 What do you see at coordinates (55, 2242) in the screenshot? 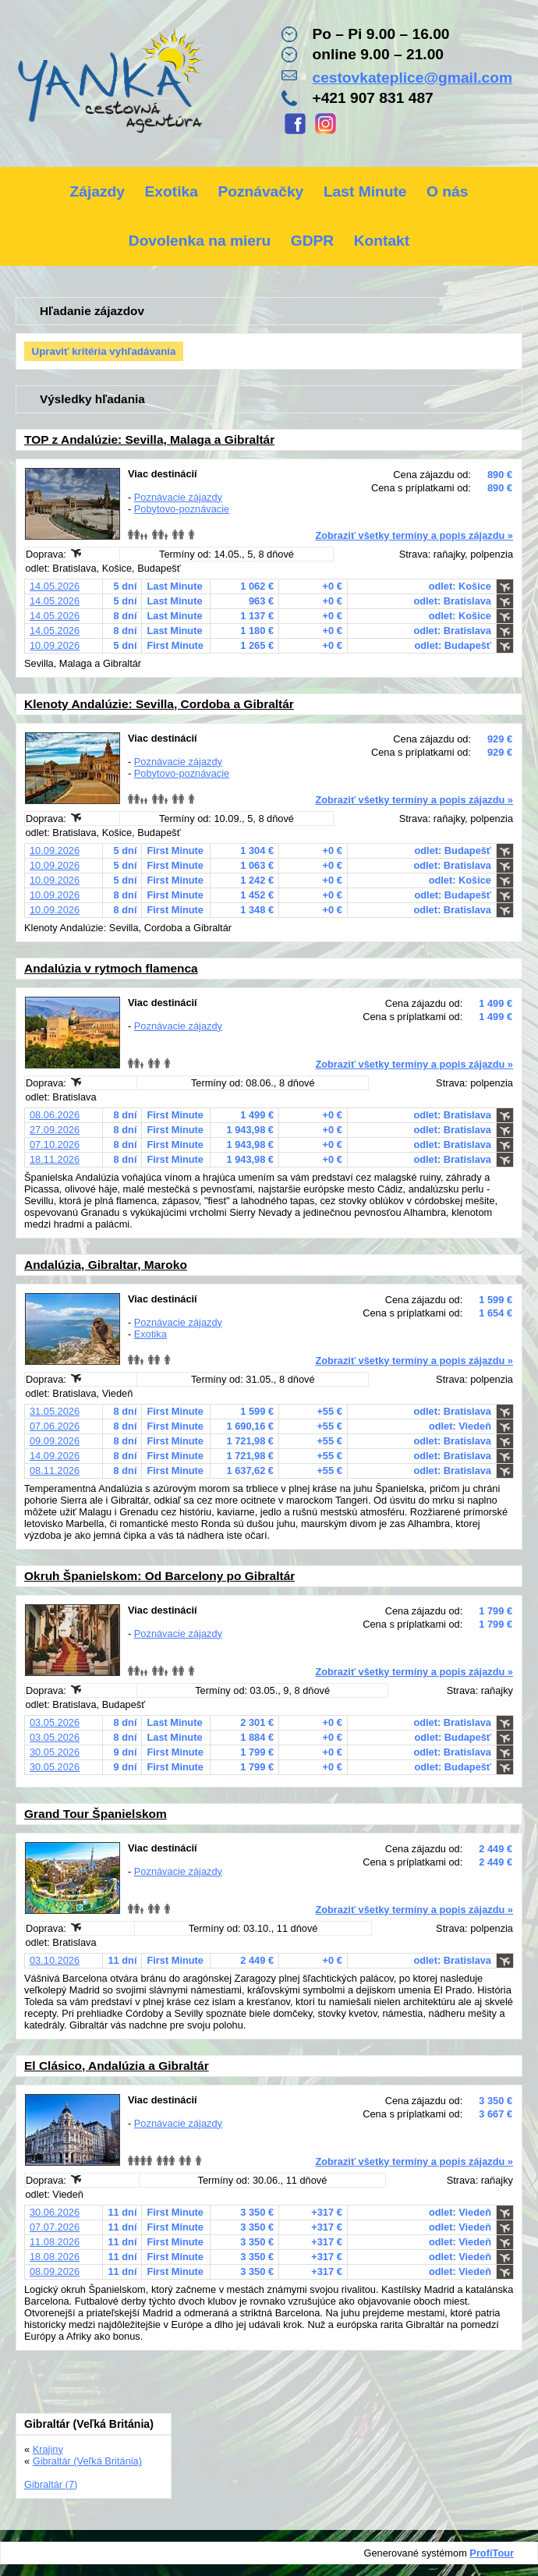
I see `11.08.2026` at bounding box center [55, 2242].